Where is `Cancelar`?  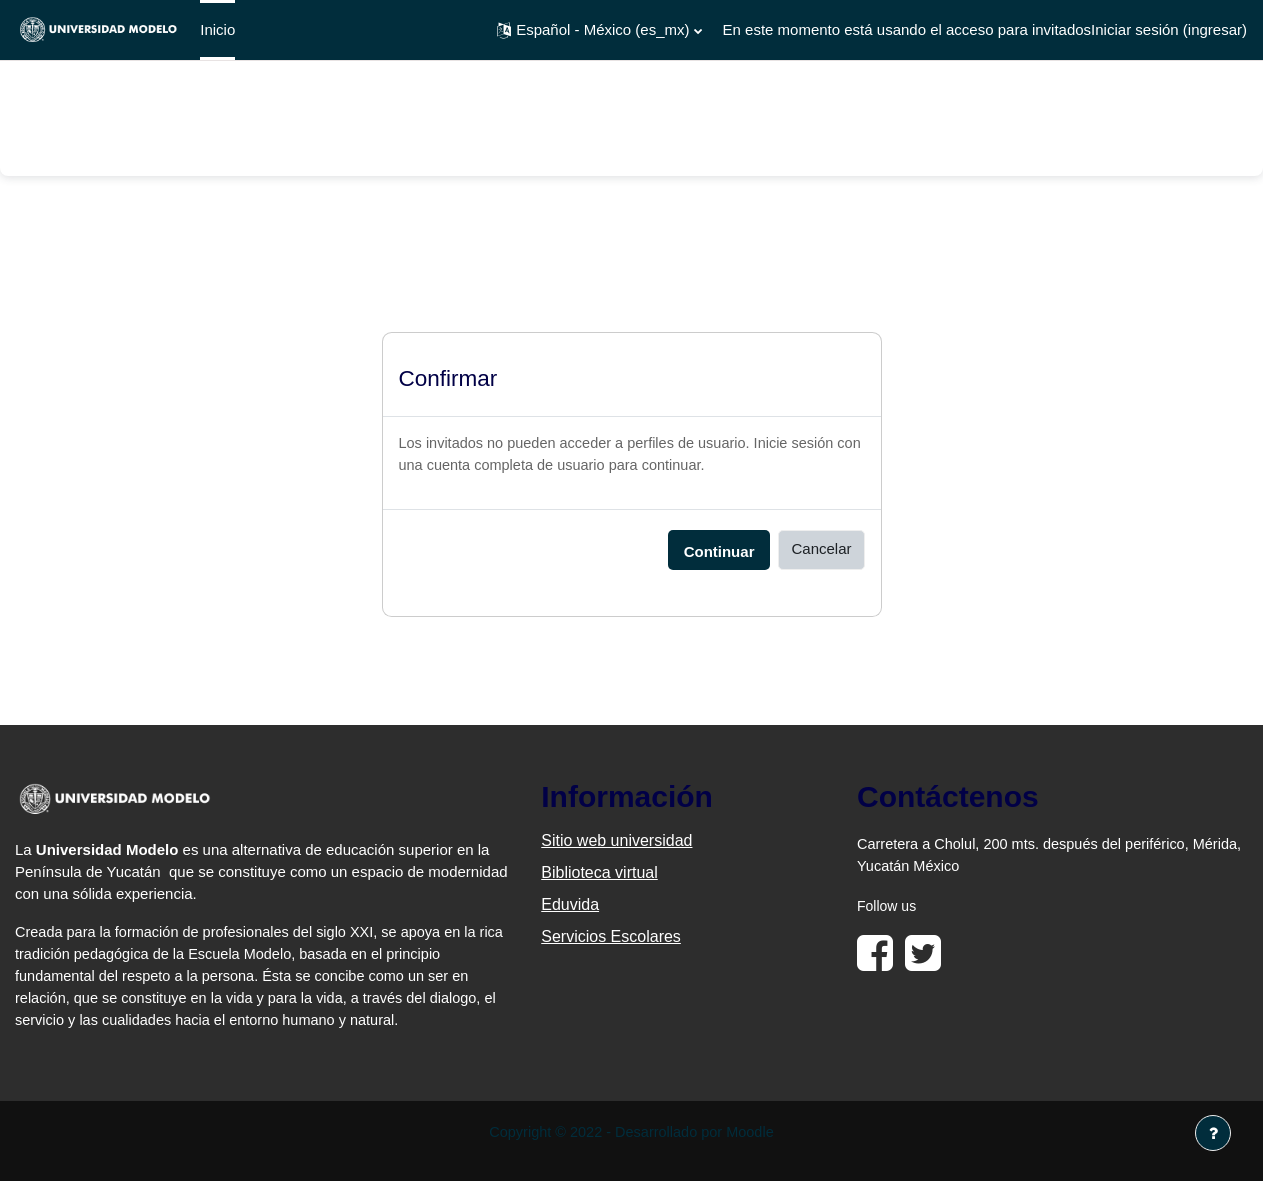
Cancelar is located at coordinates (821, 550).